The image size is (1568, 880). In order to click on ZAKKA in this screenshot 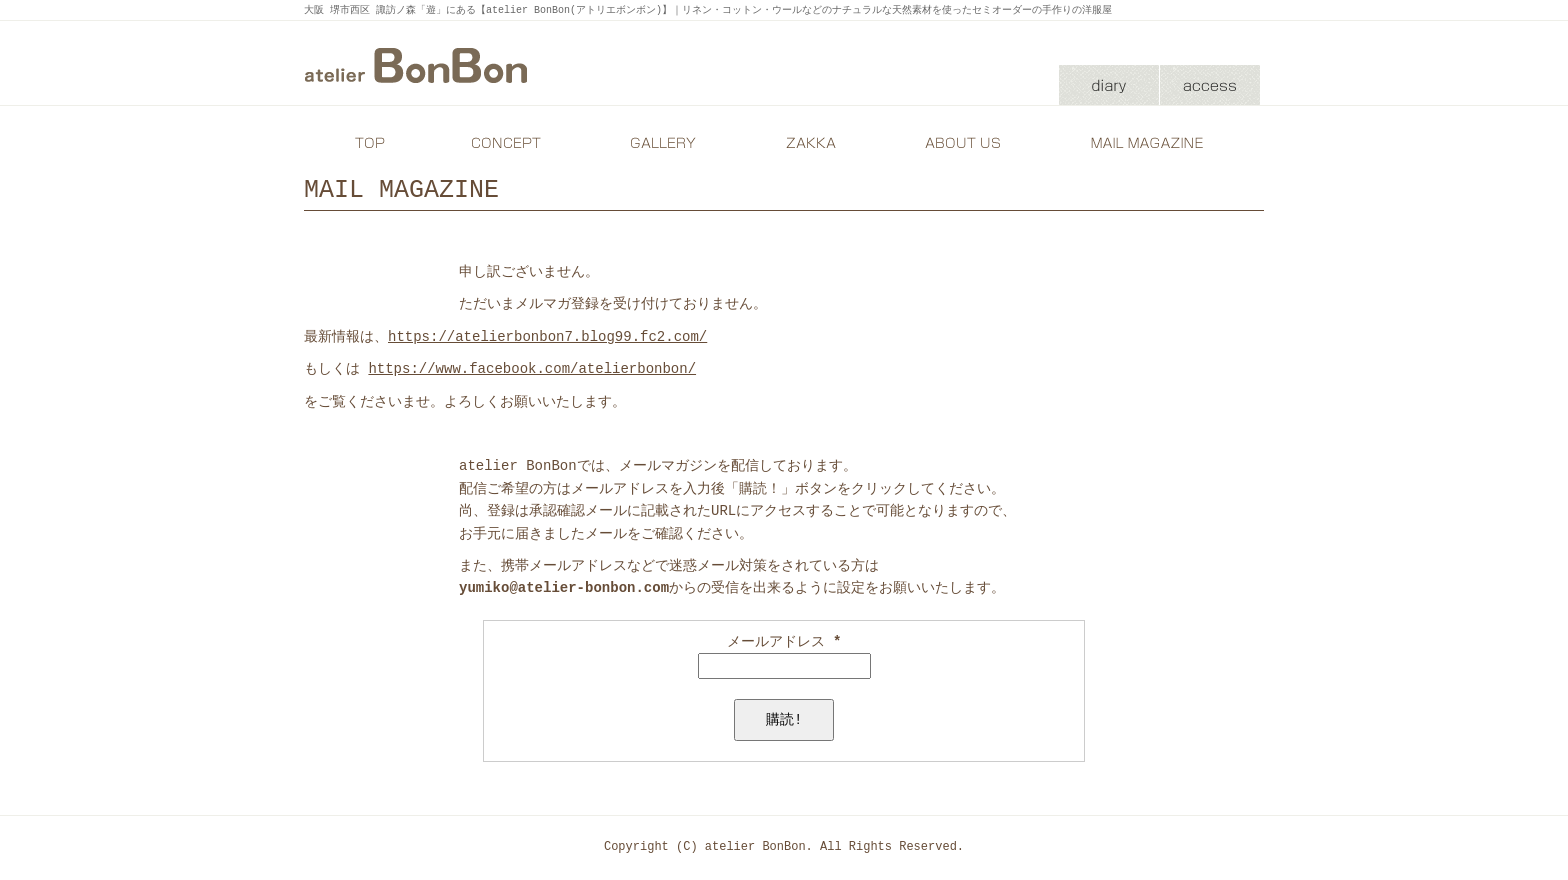, I will do `click(809, 143)`.